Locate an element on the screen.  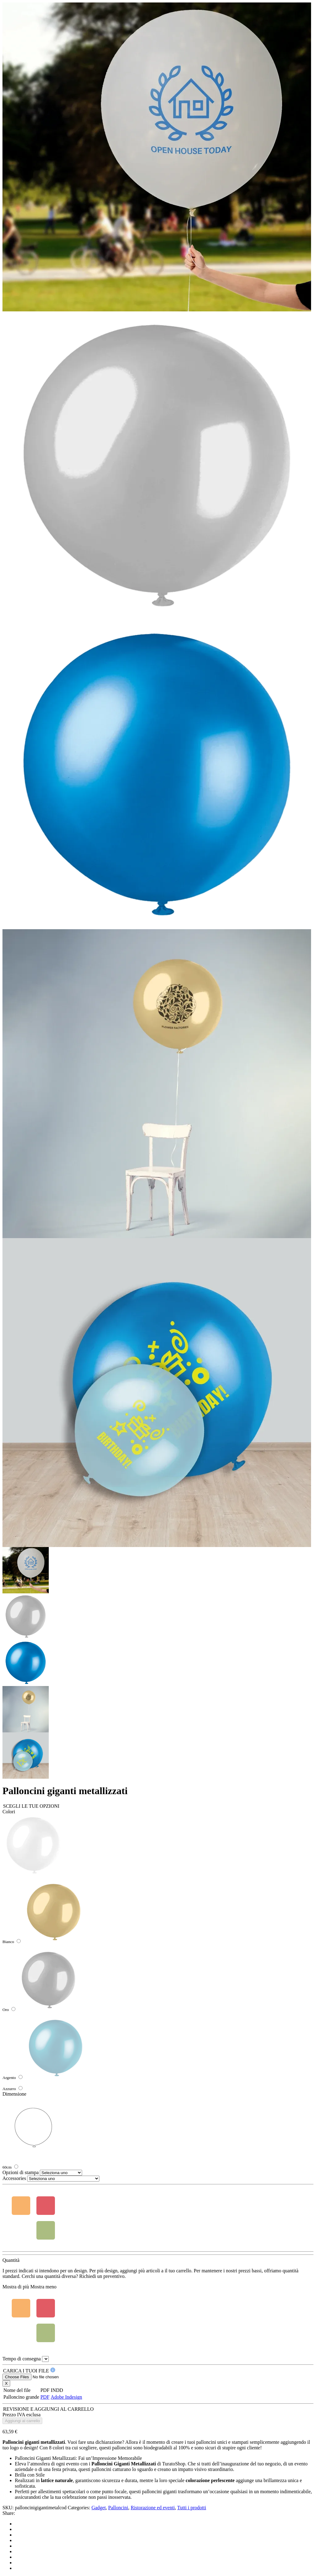
Colori is located at coordinates (8, 1811).